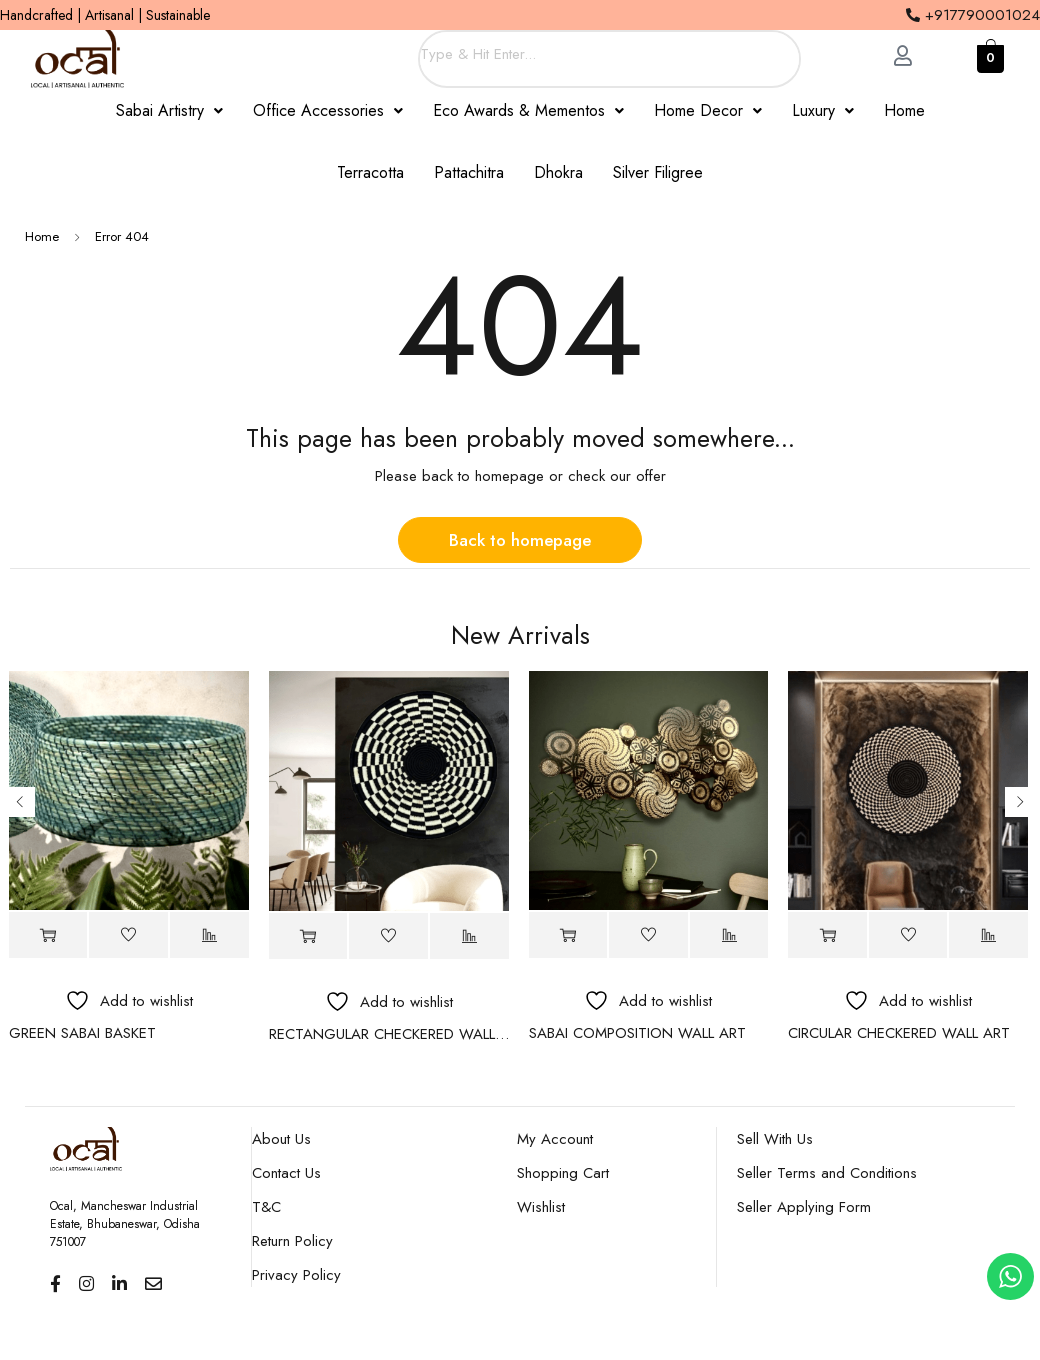 This screenshot has width=1040, height=1360. I want to click on Office Accessories, so click(328, 110).